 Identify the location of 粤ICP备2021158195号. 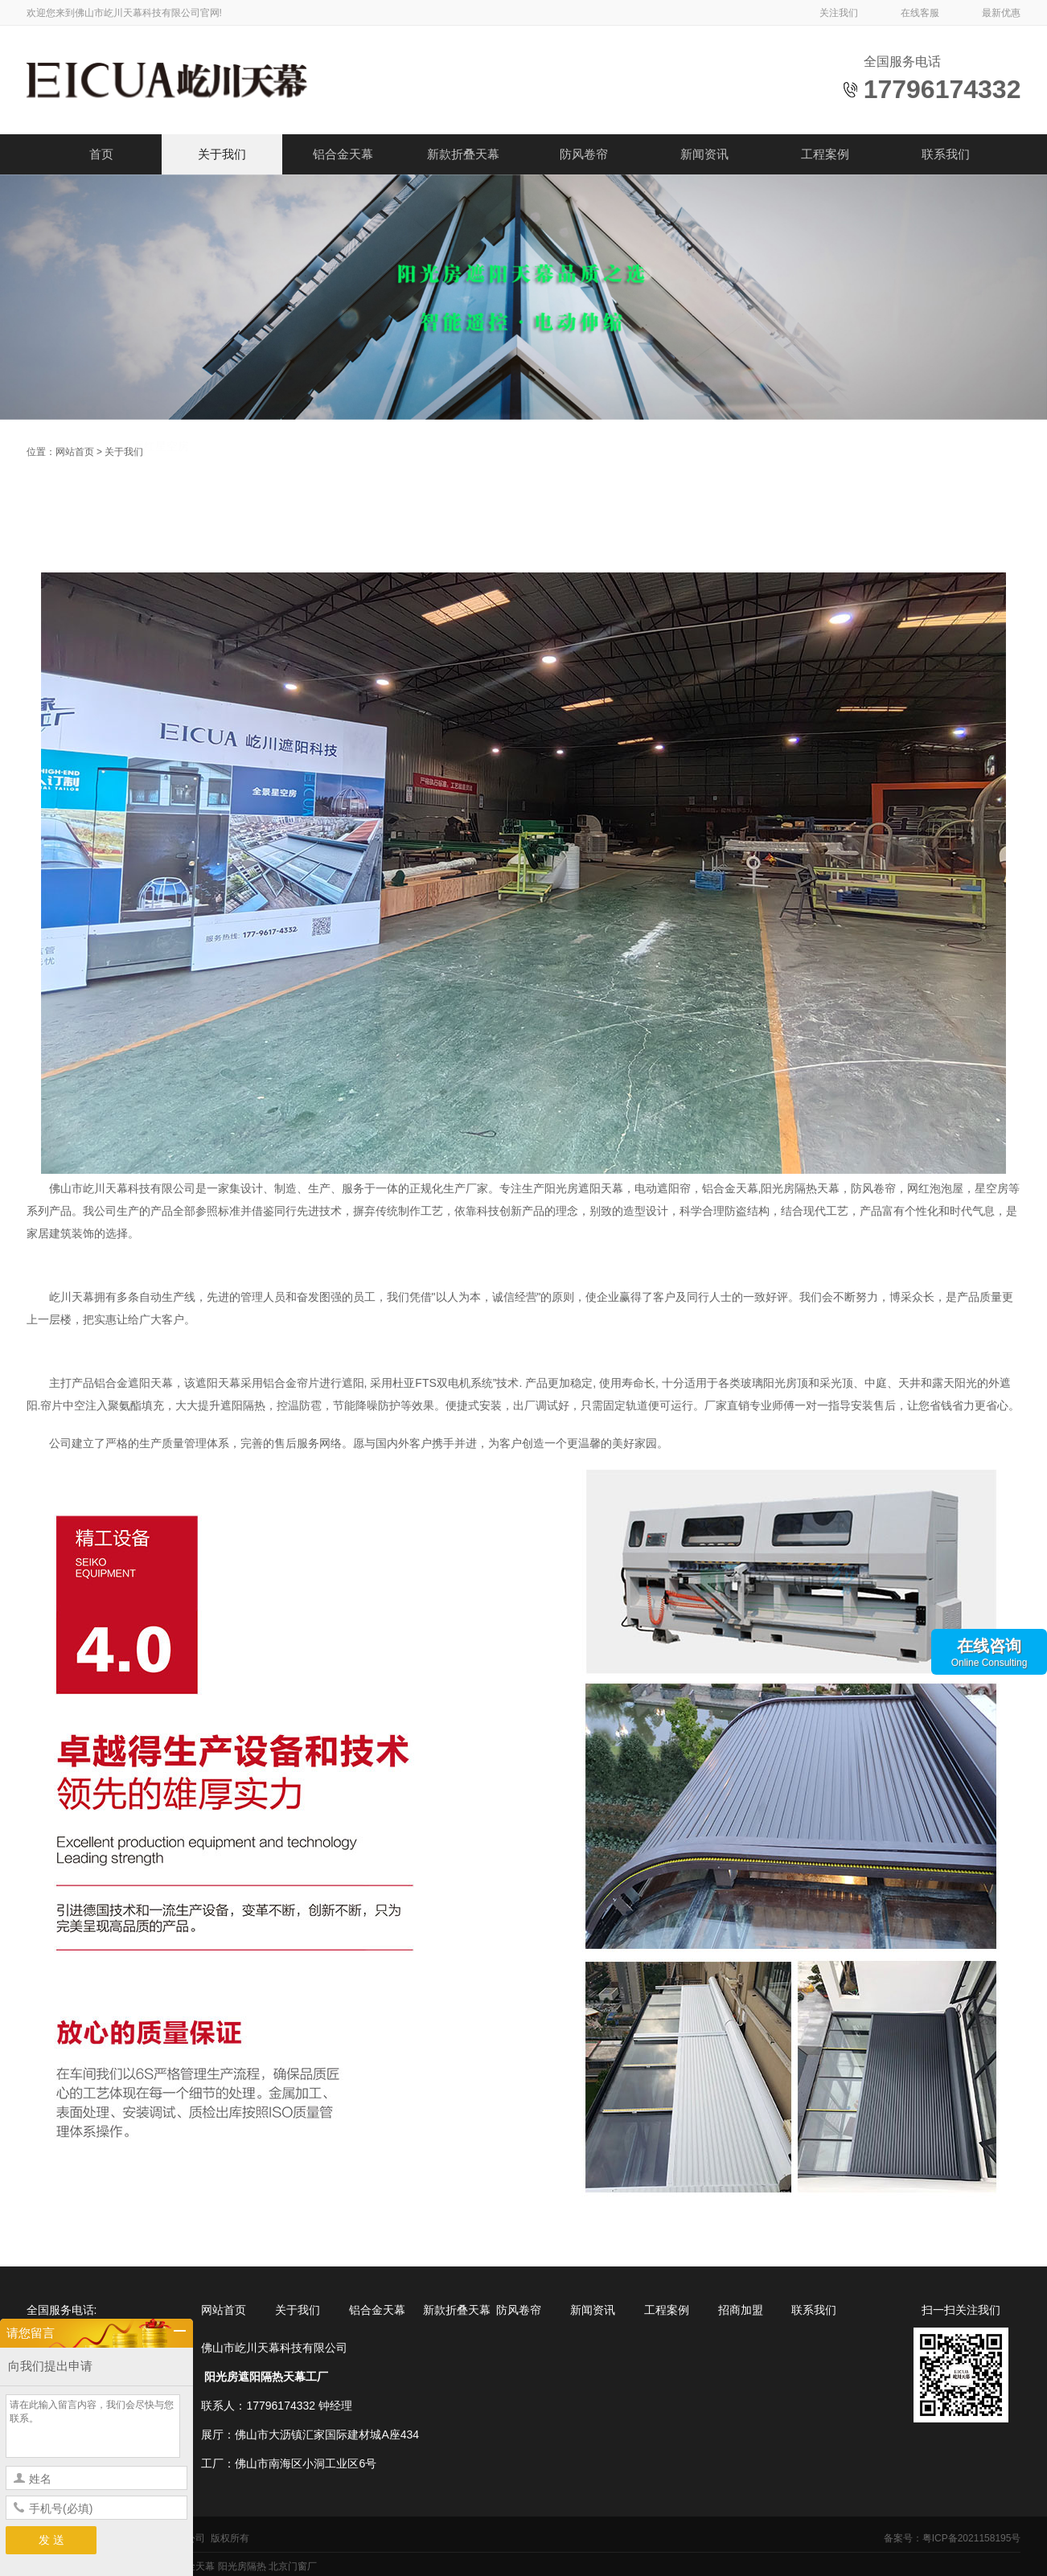
(971, 2538).